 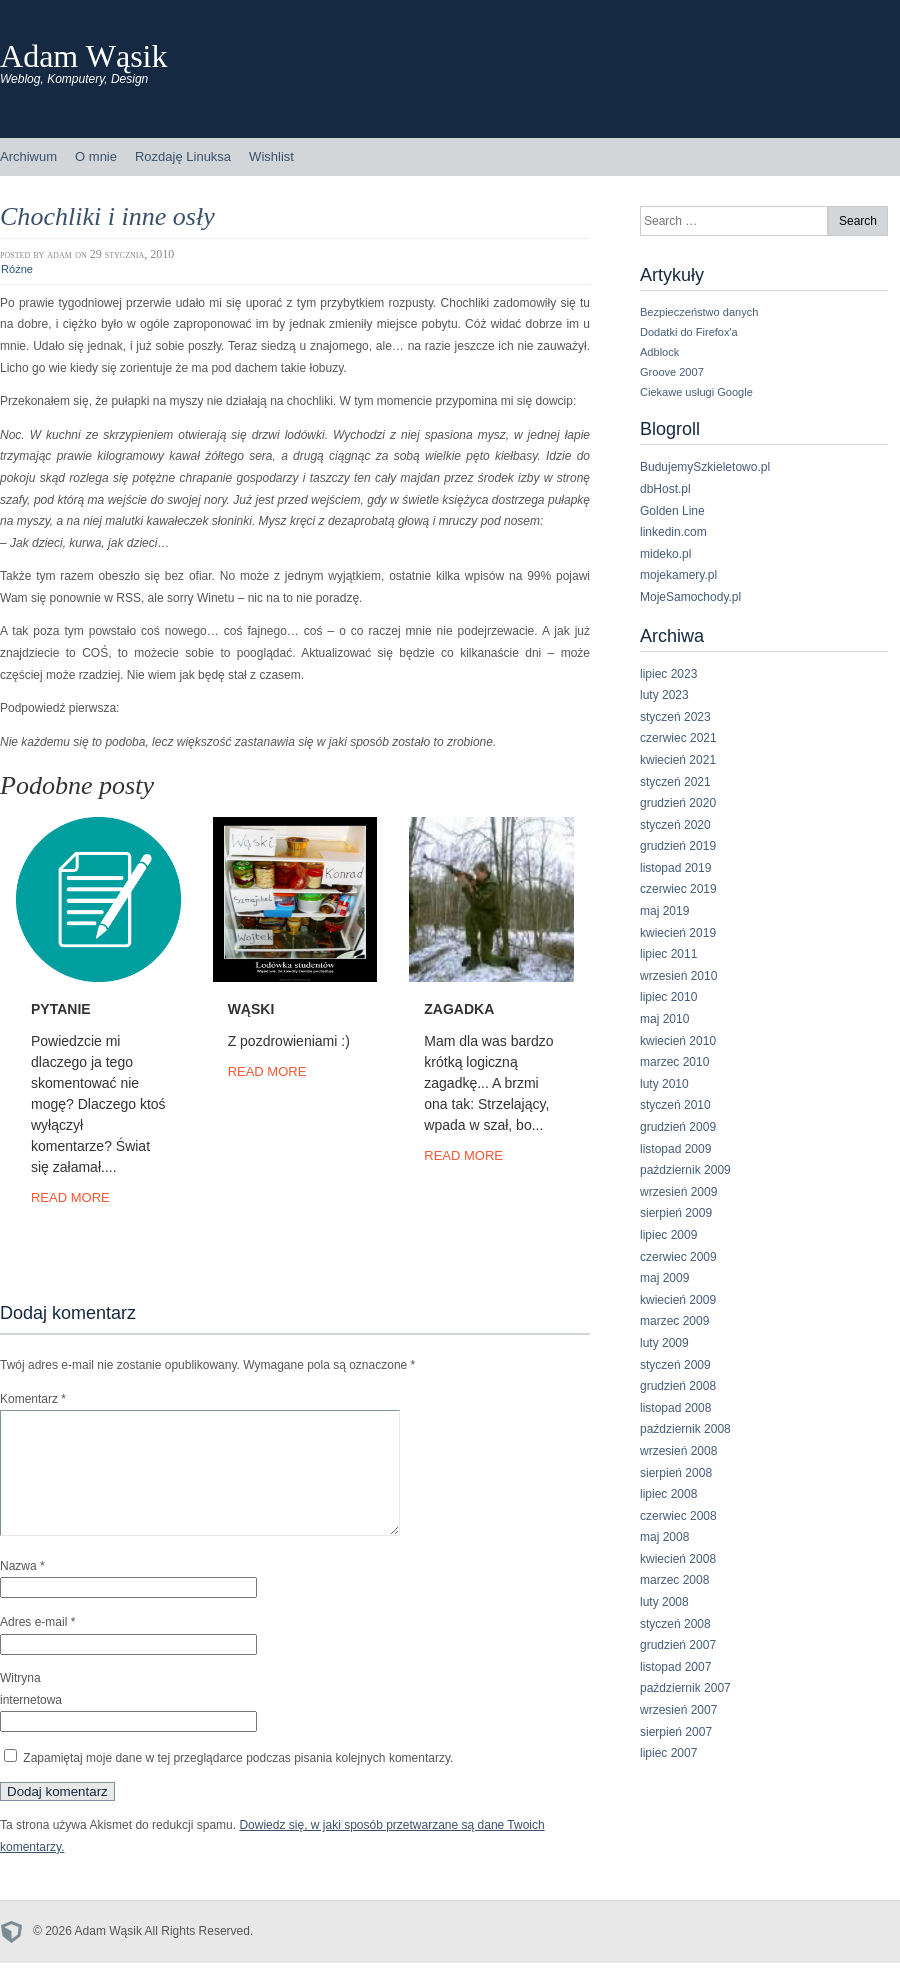 What do you see at coordinates (678, 575) in the screenshot?
I see `mojekamery.pl` at bounding box center [678, 575].